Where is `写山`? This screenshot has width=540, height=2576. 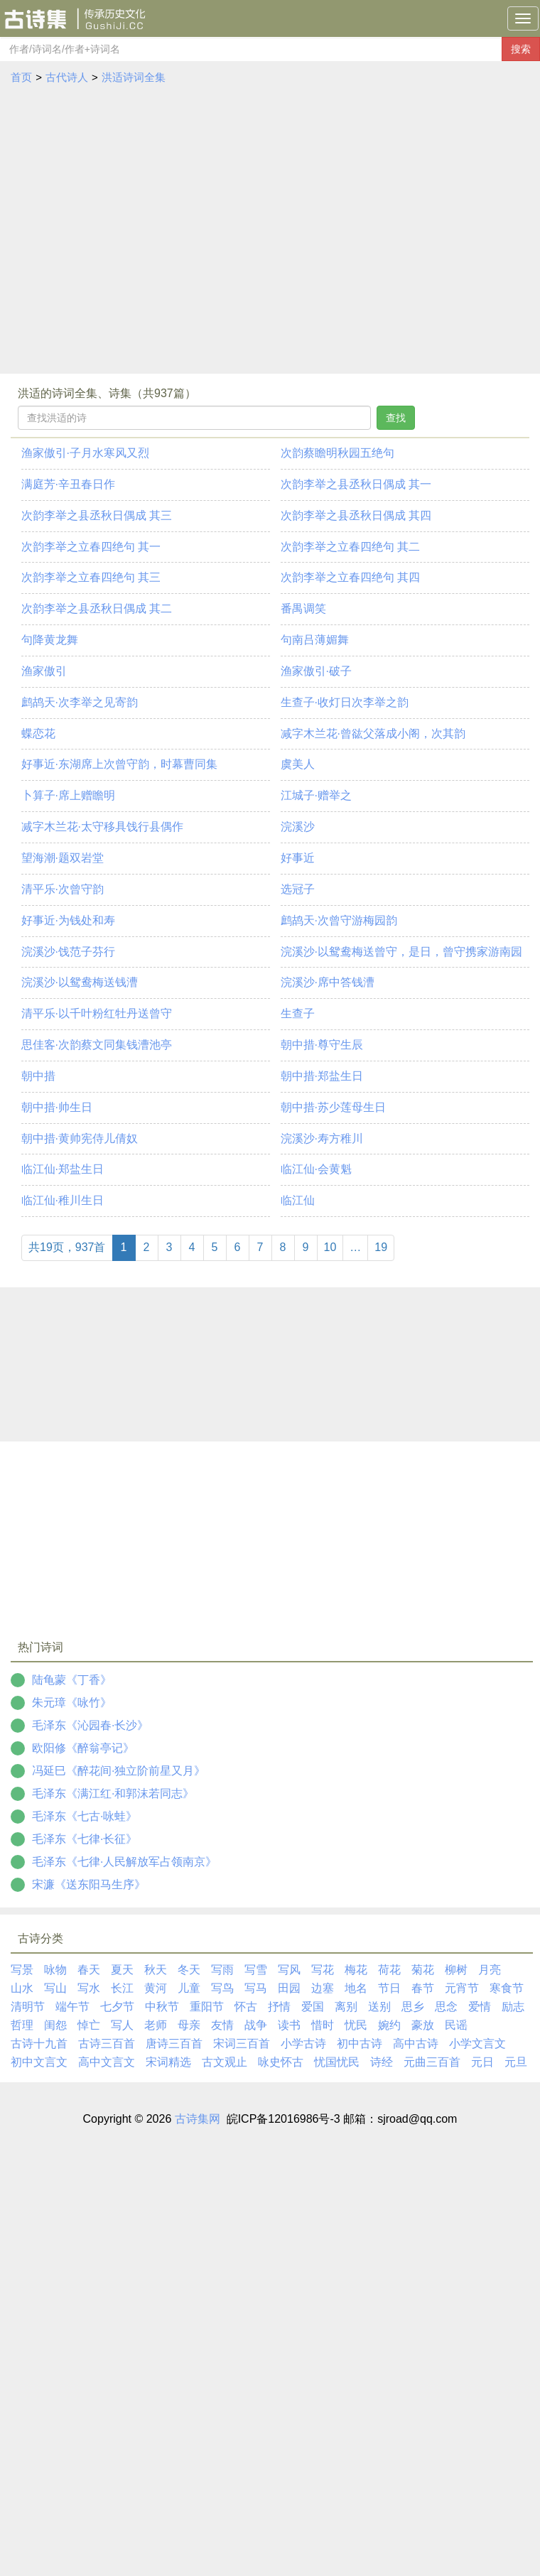
写山 is located at coordinates (55, 1988).